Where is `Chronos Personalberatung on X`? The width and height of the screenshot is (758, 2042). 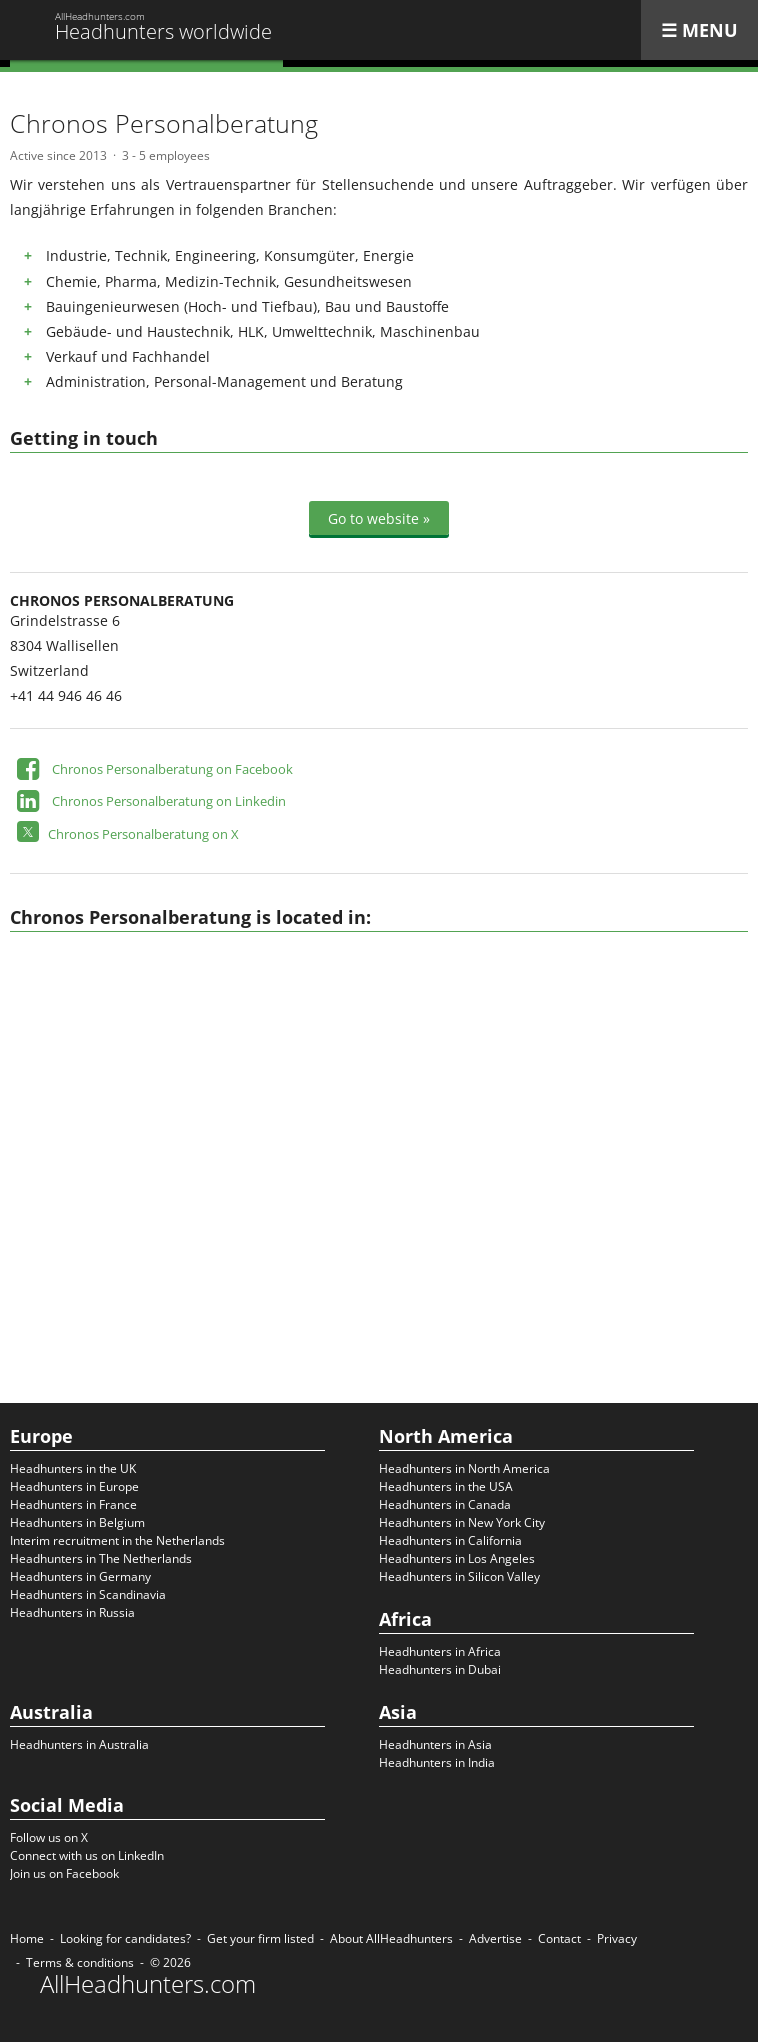 Chronos Personalberatung on X is located at coordinates (143, 834).